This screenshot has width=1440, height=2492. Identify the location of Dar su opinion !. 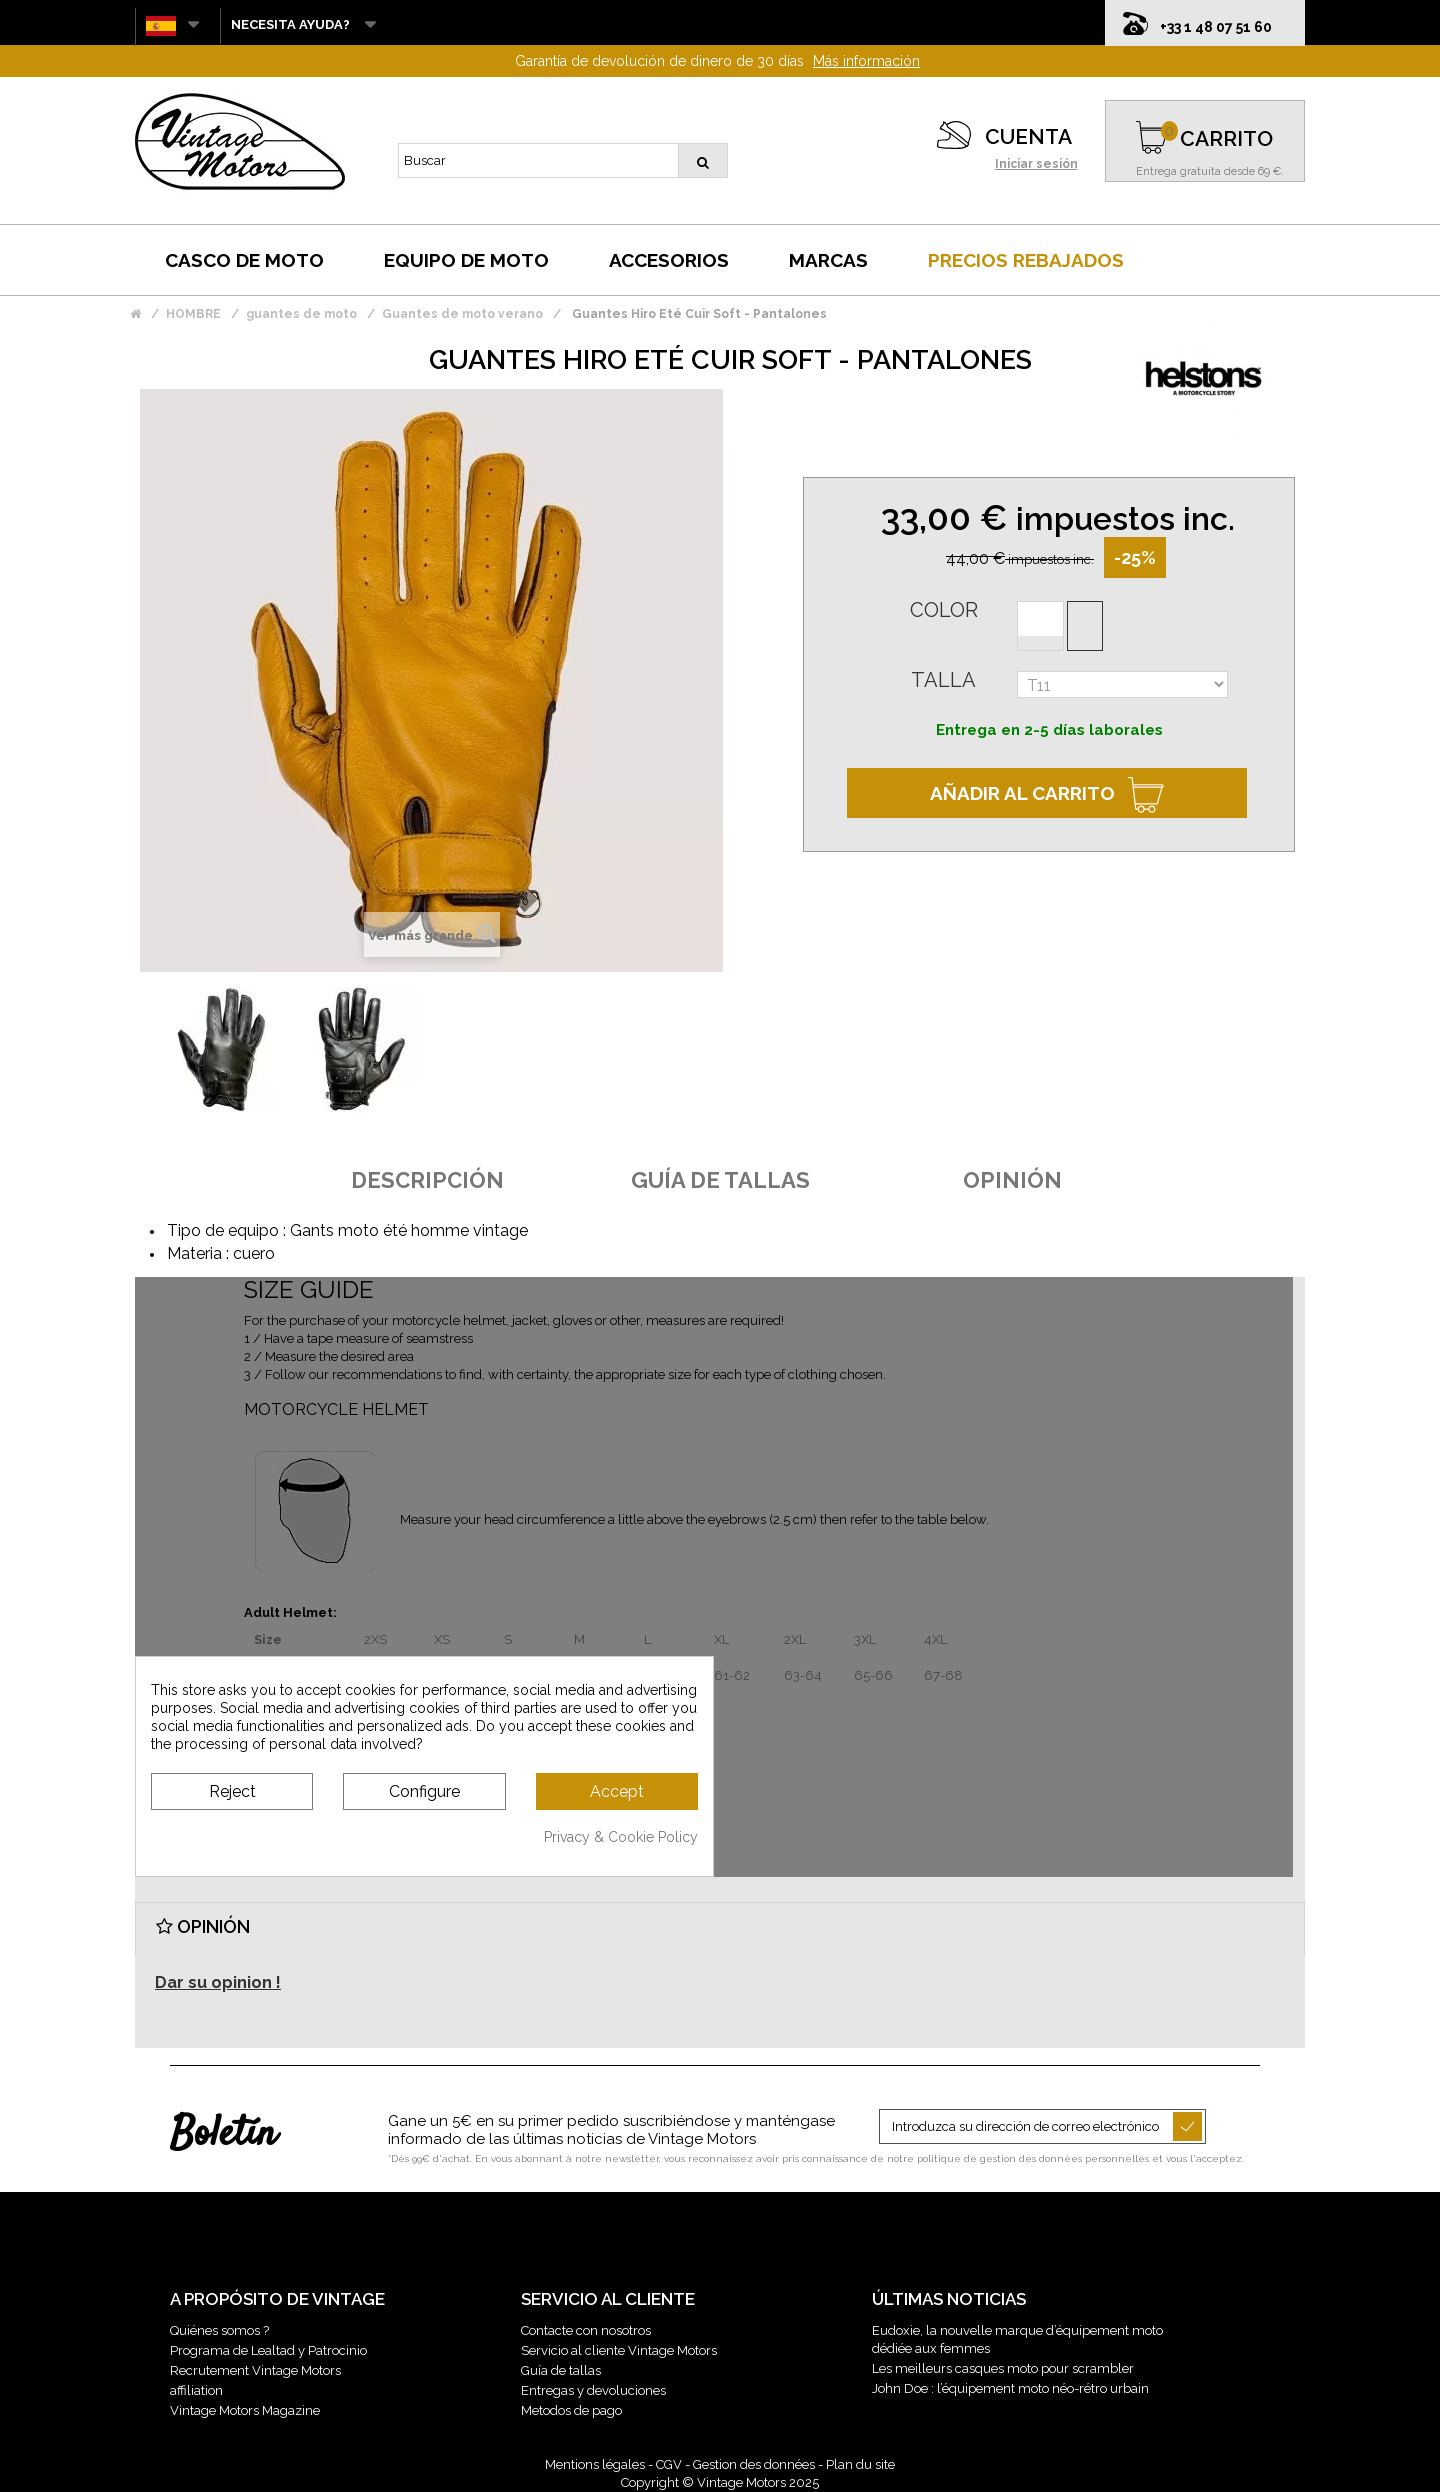
(218, 1982).